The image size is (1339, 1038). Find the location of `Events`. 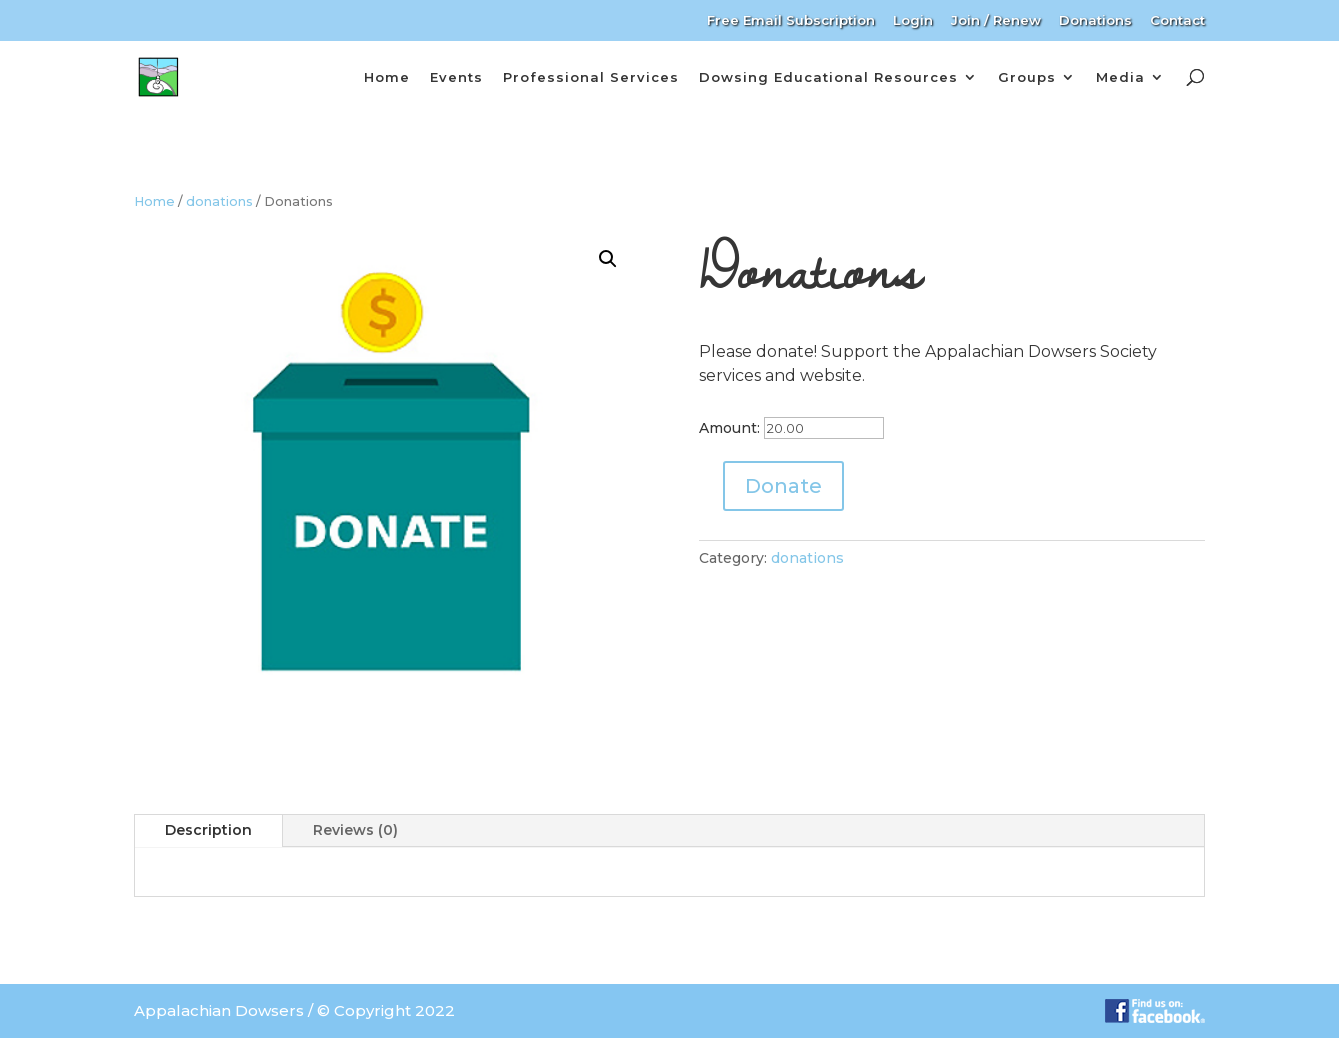

Events is located at coordinates (456, 77).